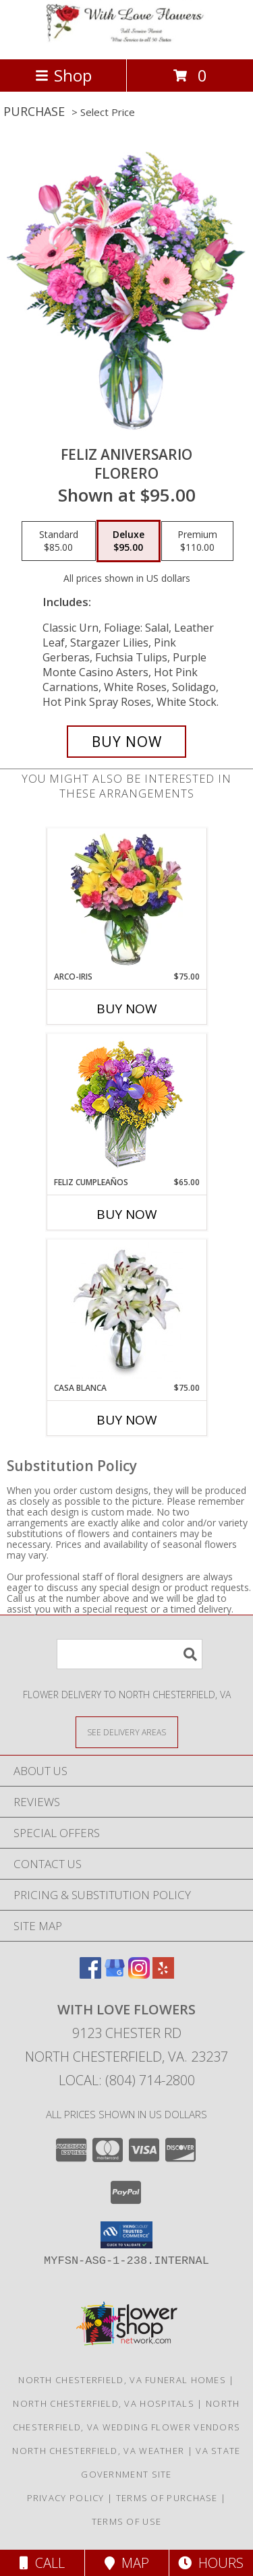 This screenshot has width=253, height=2576. I want to click on Local: (804) 714-2800, so click(127, 2080).